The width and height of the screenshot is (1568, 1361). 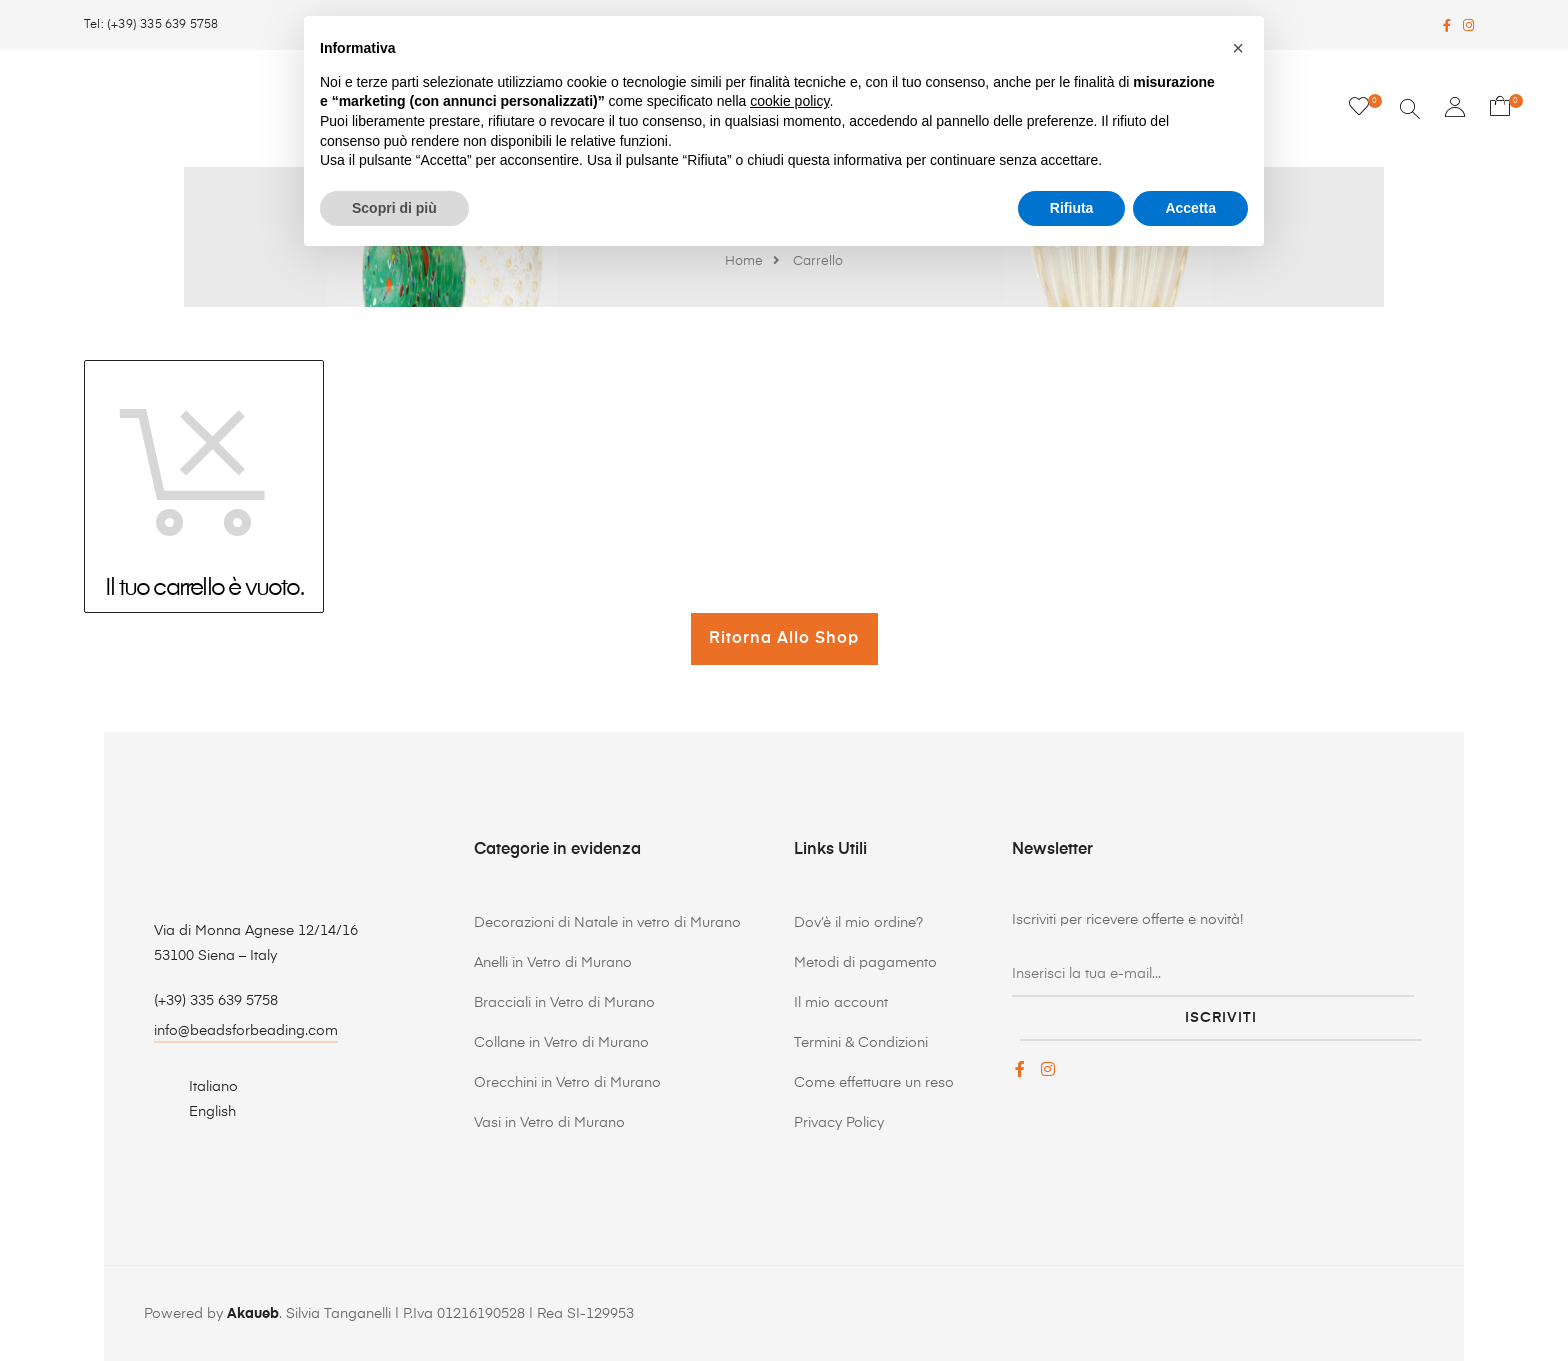 What do you see at coordinates (567, 1083) in the screenshot?
I see `Orecchini in Vetro di Murano` at bounding box center [567, 1083].